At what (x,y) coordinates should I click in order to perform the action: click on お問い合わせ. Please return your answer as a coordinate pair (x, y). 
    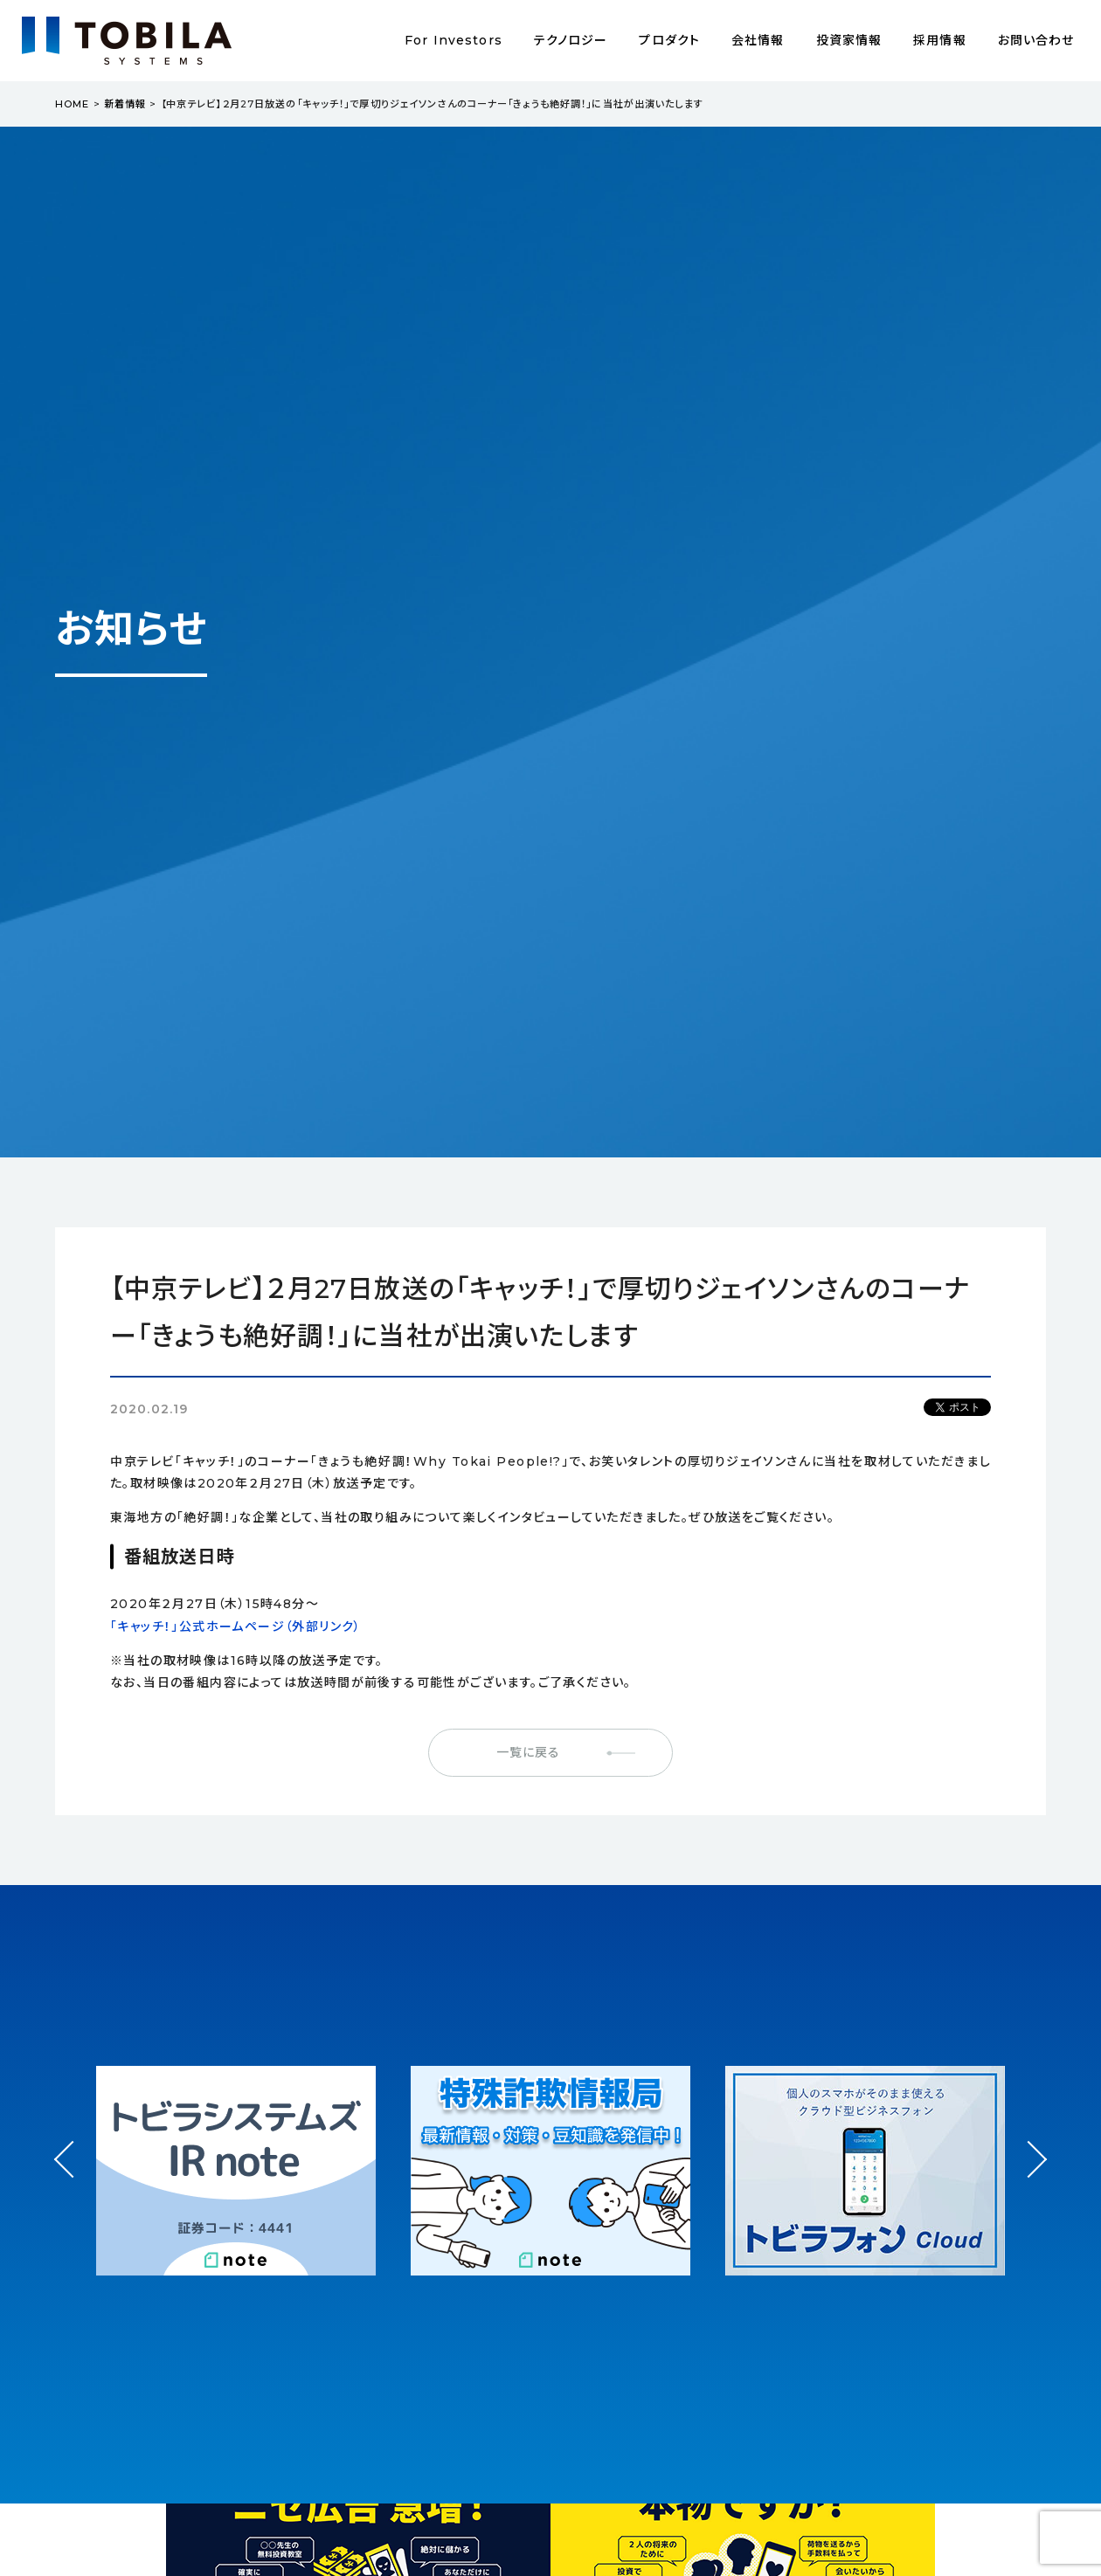
    Looking at the image, I should click on (1036, 40).